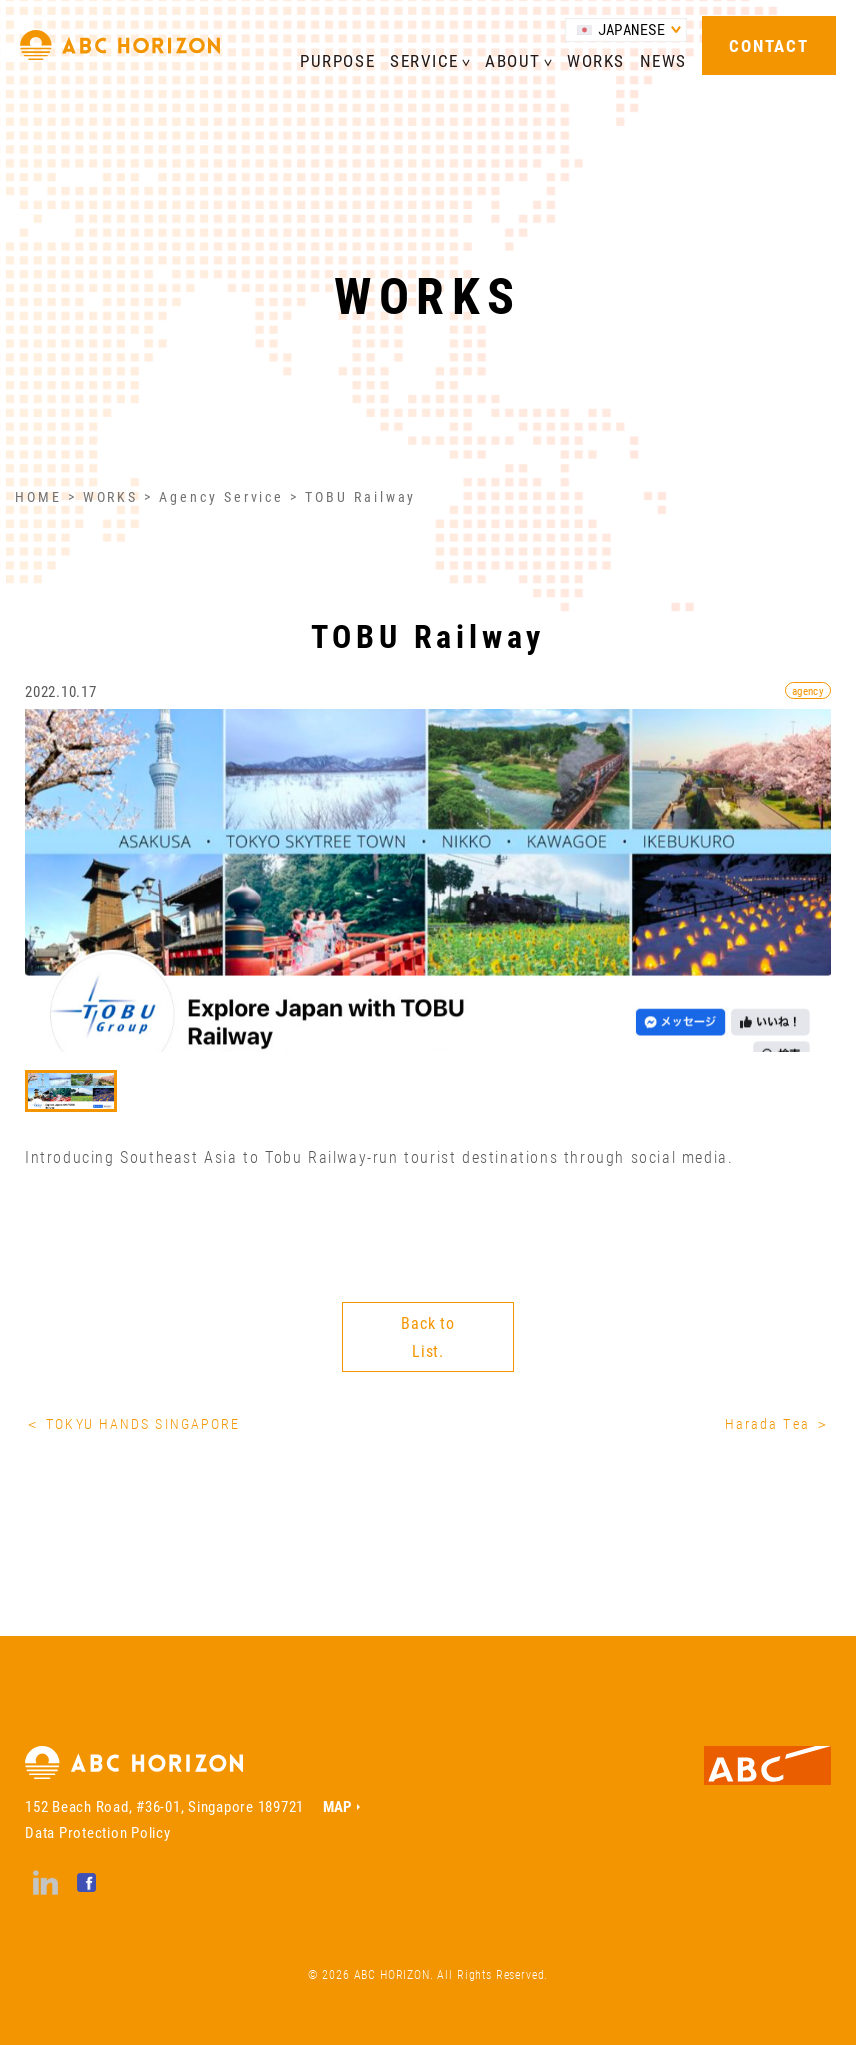 This screenshot has width=856, height=2045. What do you see at coordinates (337, 60) in the screenshot?
I see `PURPOSE` at bounding box center [337, 60].